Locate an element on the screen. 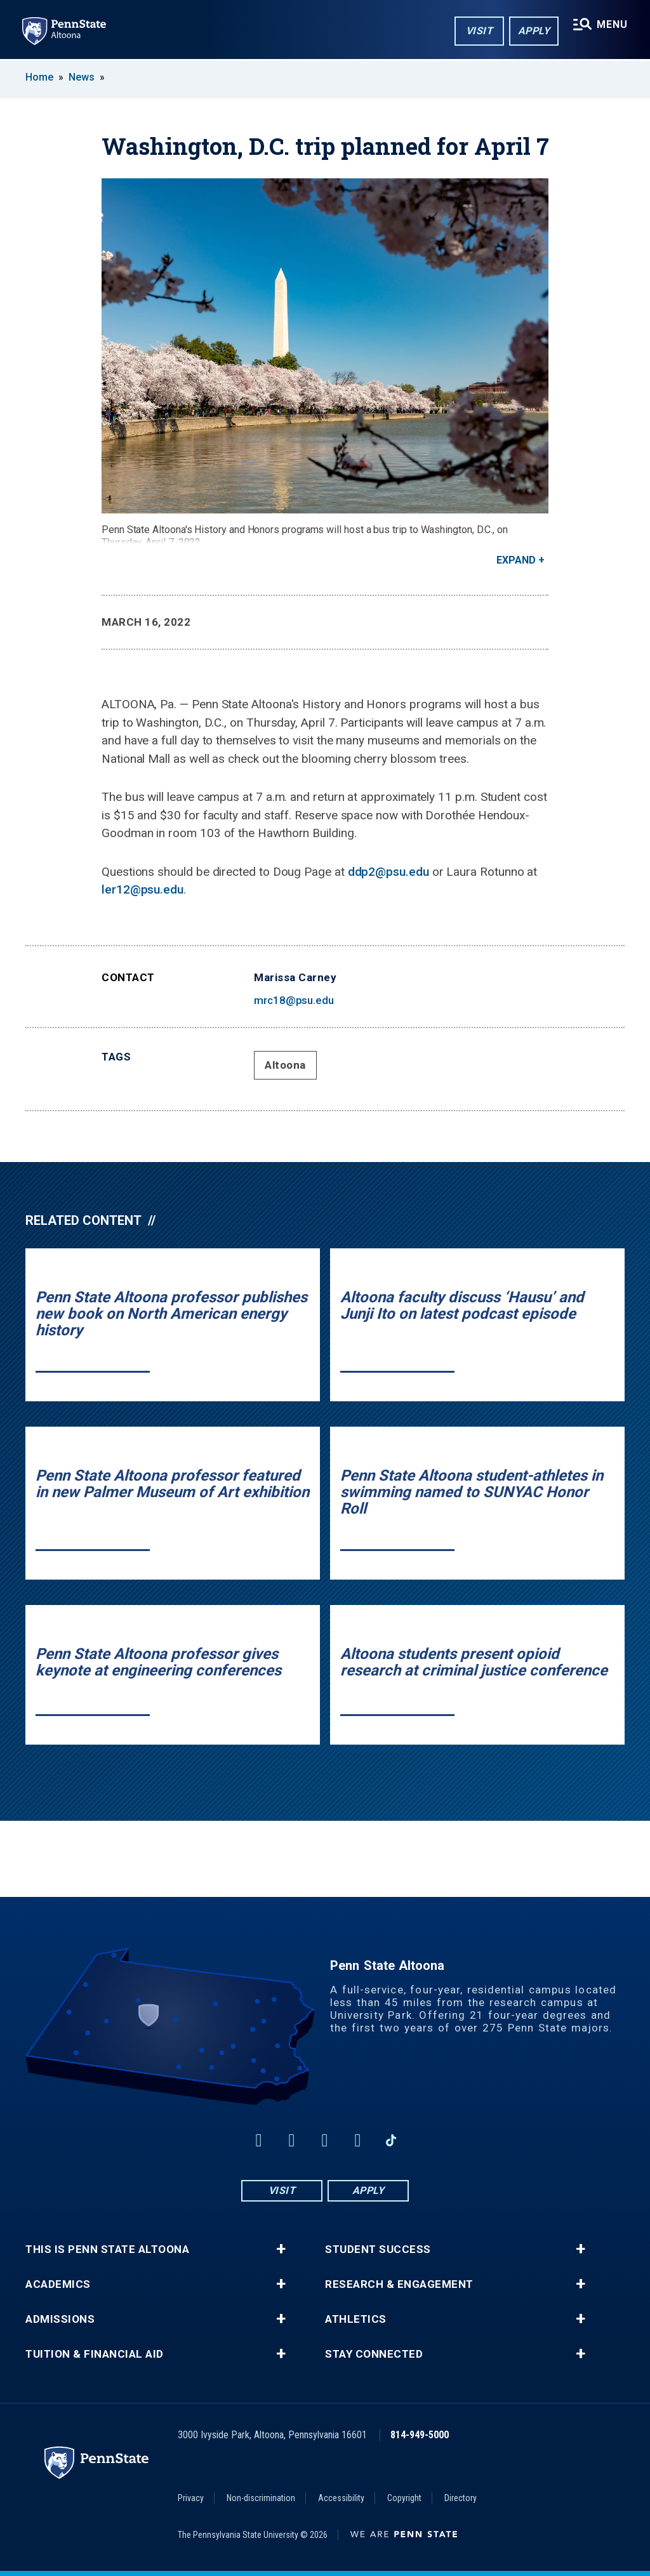  Non-discrimination is located at coordinates (261, 2498).